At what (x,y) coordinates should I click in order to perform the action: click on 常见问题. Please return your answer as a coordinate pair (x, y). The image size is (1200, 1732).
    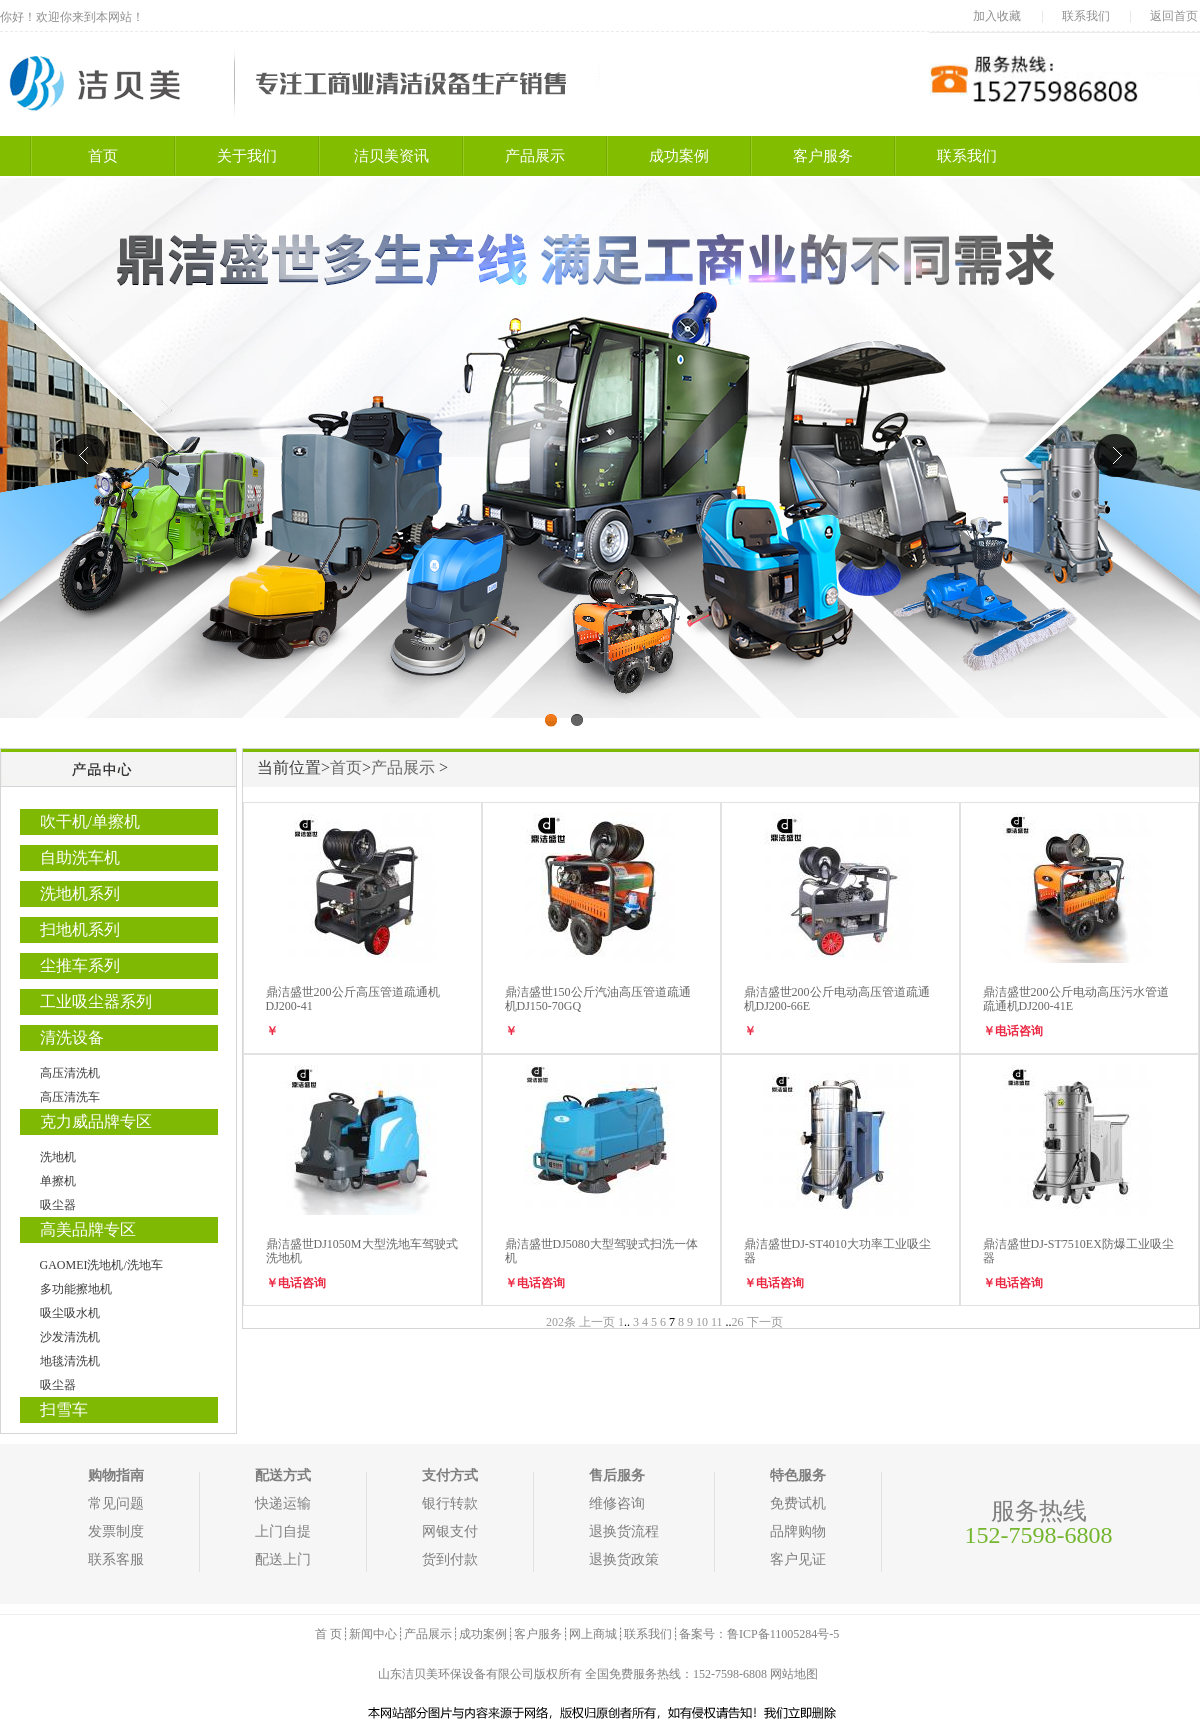
    Looking at the image, I should click on (116, 1503).